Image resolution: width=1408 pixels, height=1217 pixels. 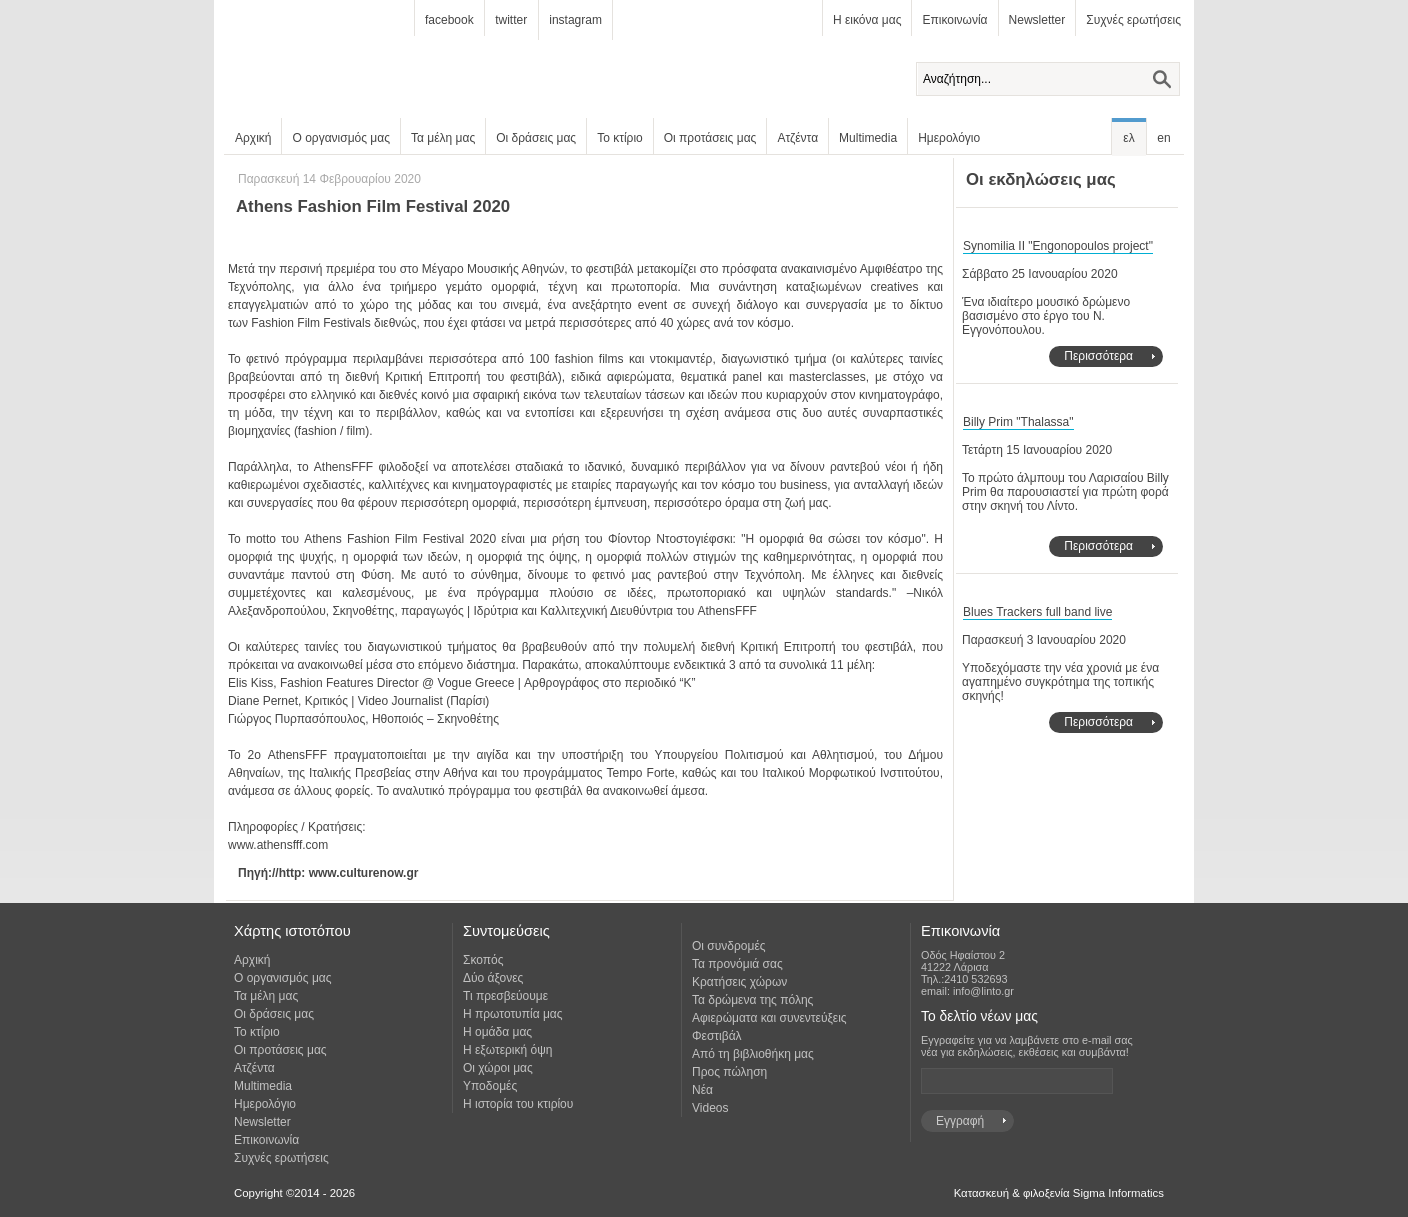 What do you see at coordinates (620, 138) in the screenshot?
I see `Το κτίριο` at bounding box center [620, 138].